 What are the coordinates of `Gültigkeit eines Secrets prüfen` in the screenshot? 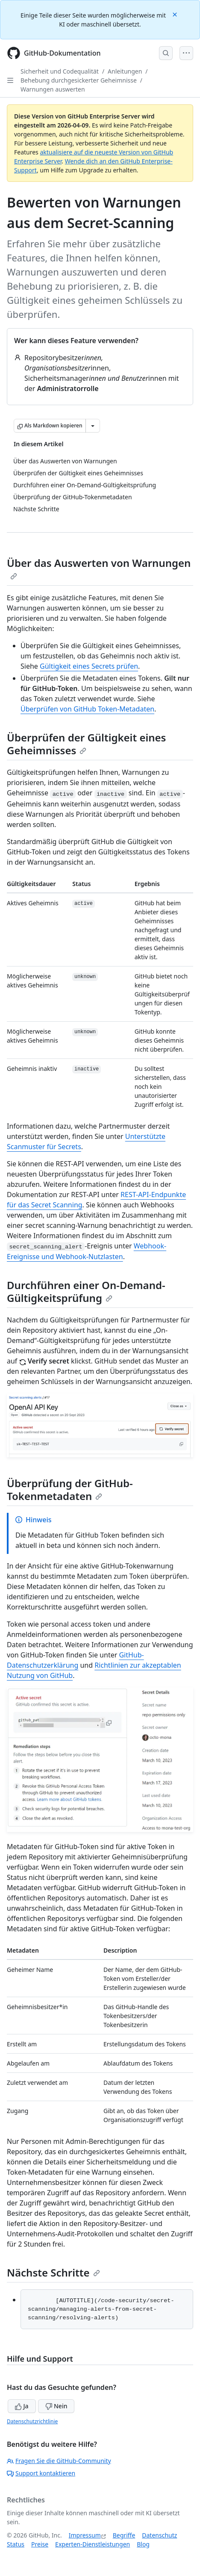 It's located at (89, 666).